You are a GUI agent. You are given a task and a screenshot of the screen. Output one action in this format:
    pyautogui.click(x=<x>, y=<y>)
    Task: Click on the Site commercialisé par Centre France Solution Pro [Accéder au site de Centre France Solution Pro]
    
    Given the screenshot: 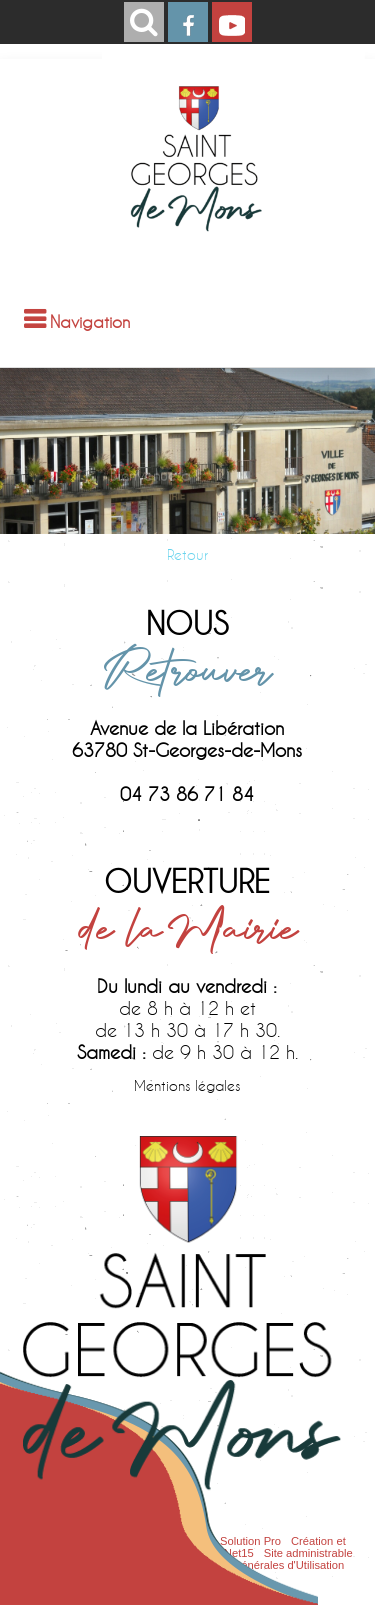 What is the action you would take?
    pyautogui.click(x=155, y=1541)
    